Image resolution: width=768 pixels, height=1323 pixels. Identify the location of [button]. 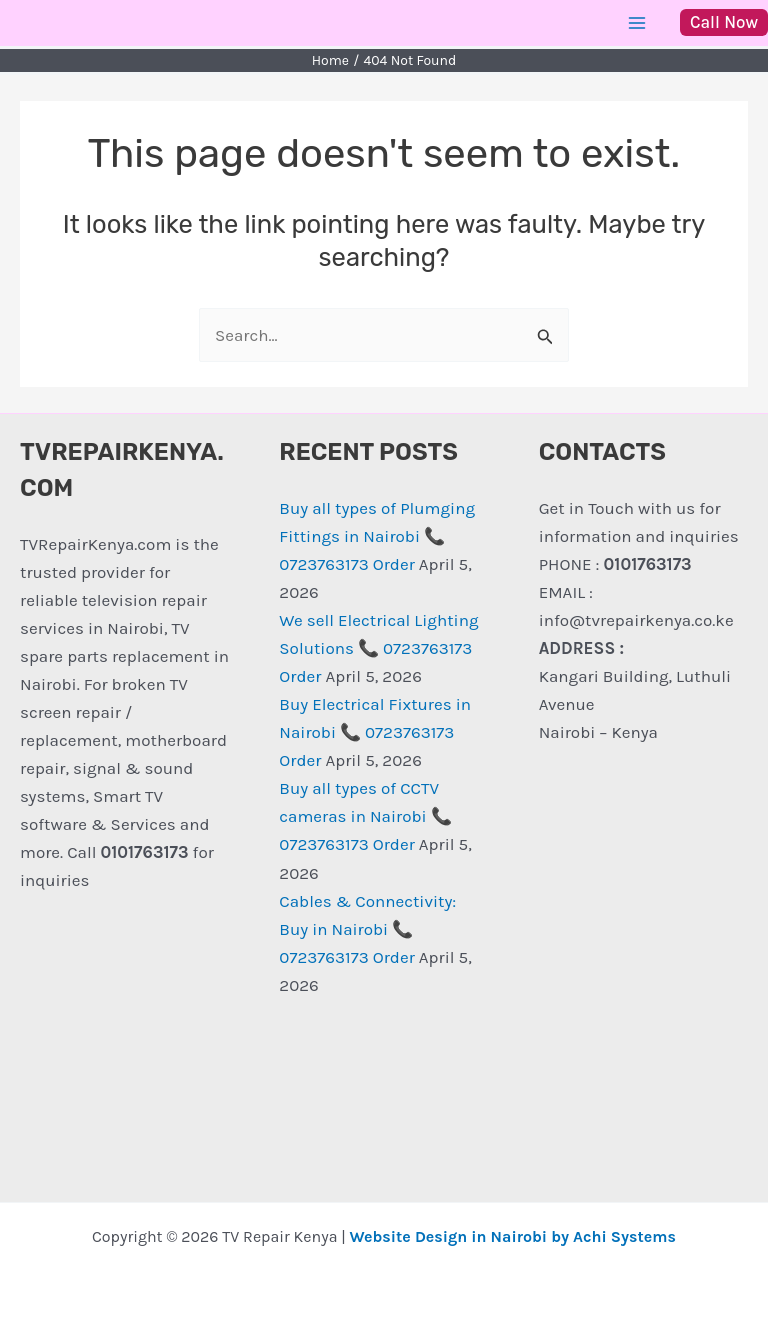
(724, 22).